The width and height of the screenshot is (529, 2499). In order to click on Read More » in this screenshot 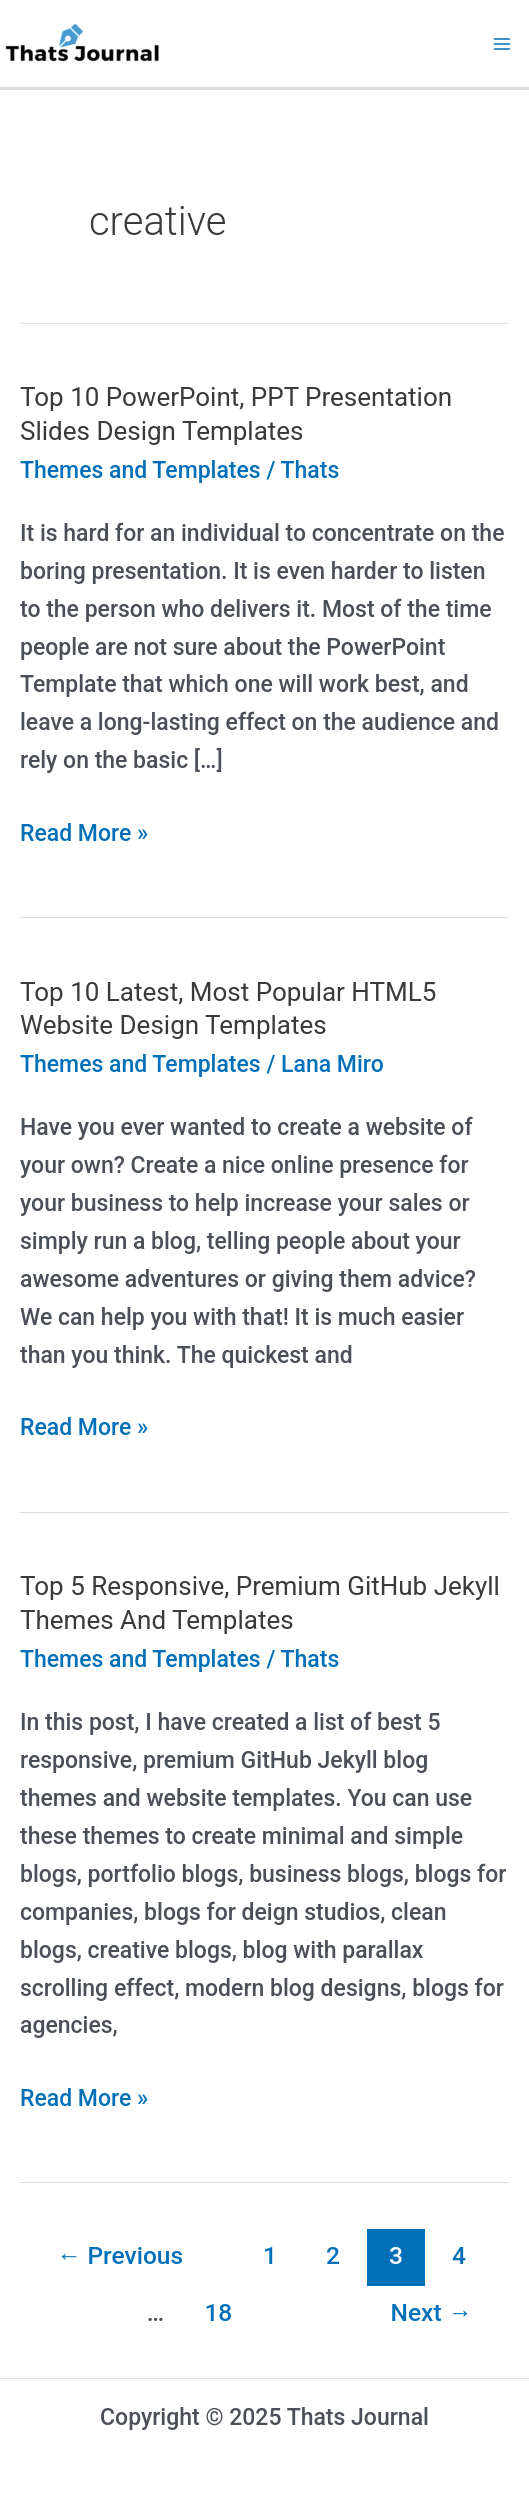, I will do `click(84, 834)`.